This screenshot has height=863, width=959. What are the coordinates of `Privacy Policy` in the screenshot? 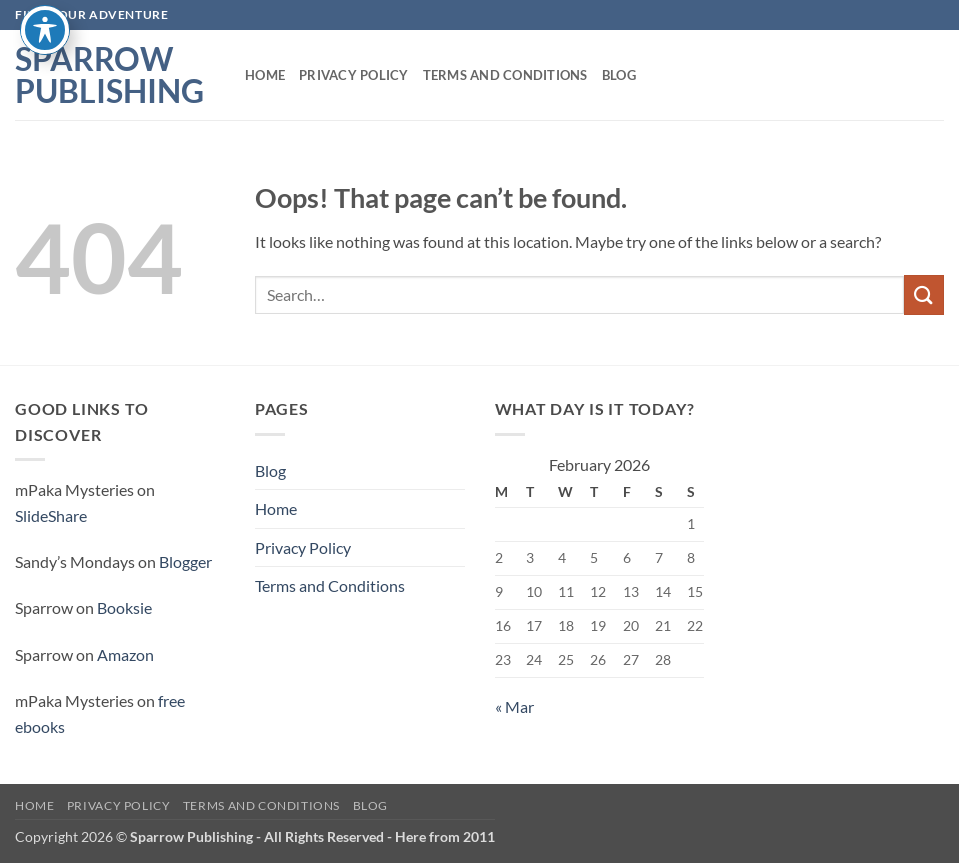 It's located at (354, 75).